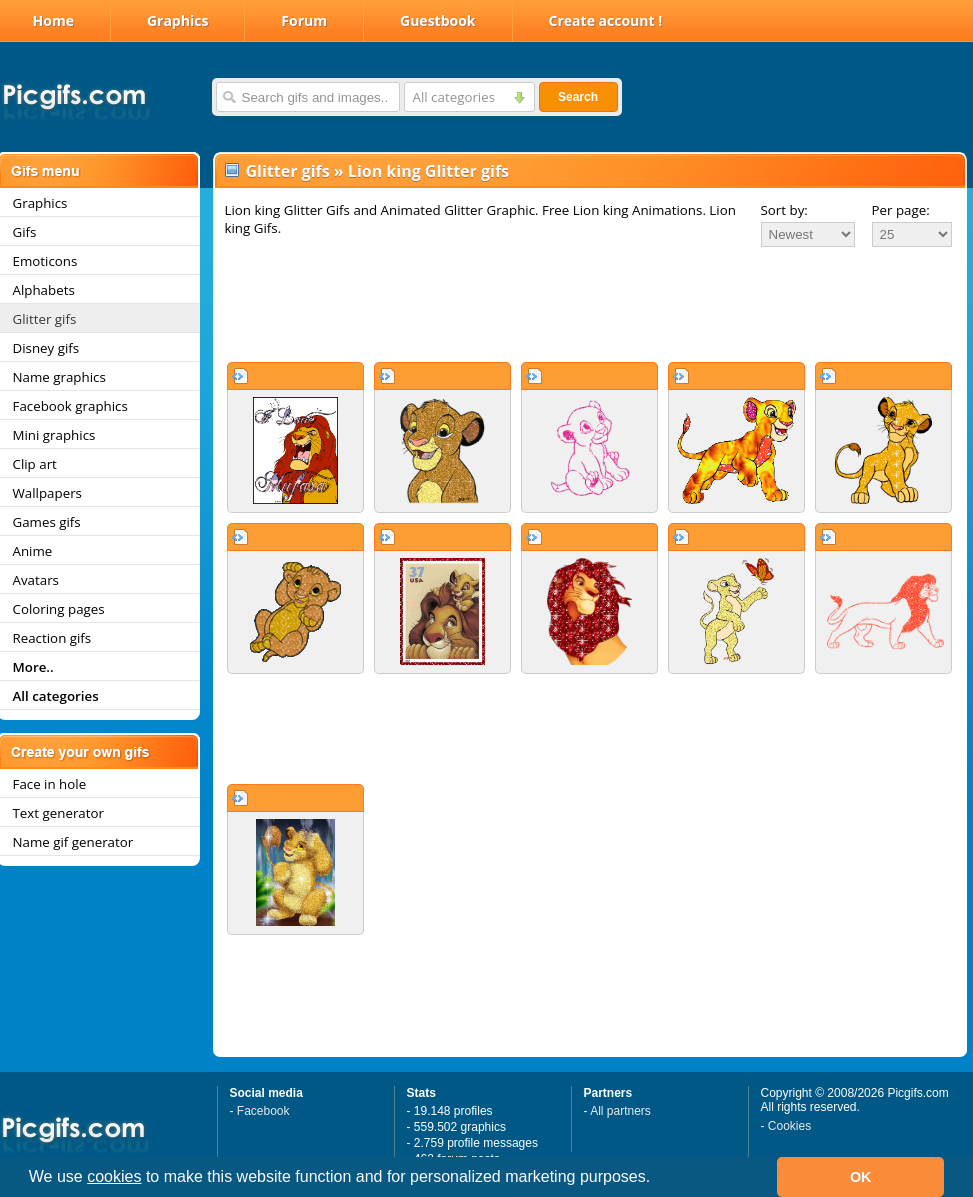 This screenshot has height=1197, width=973. I want to click on Lion king Glitter gifs, so click(428, 171).